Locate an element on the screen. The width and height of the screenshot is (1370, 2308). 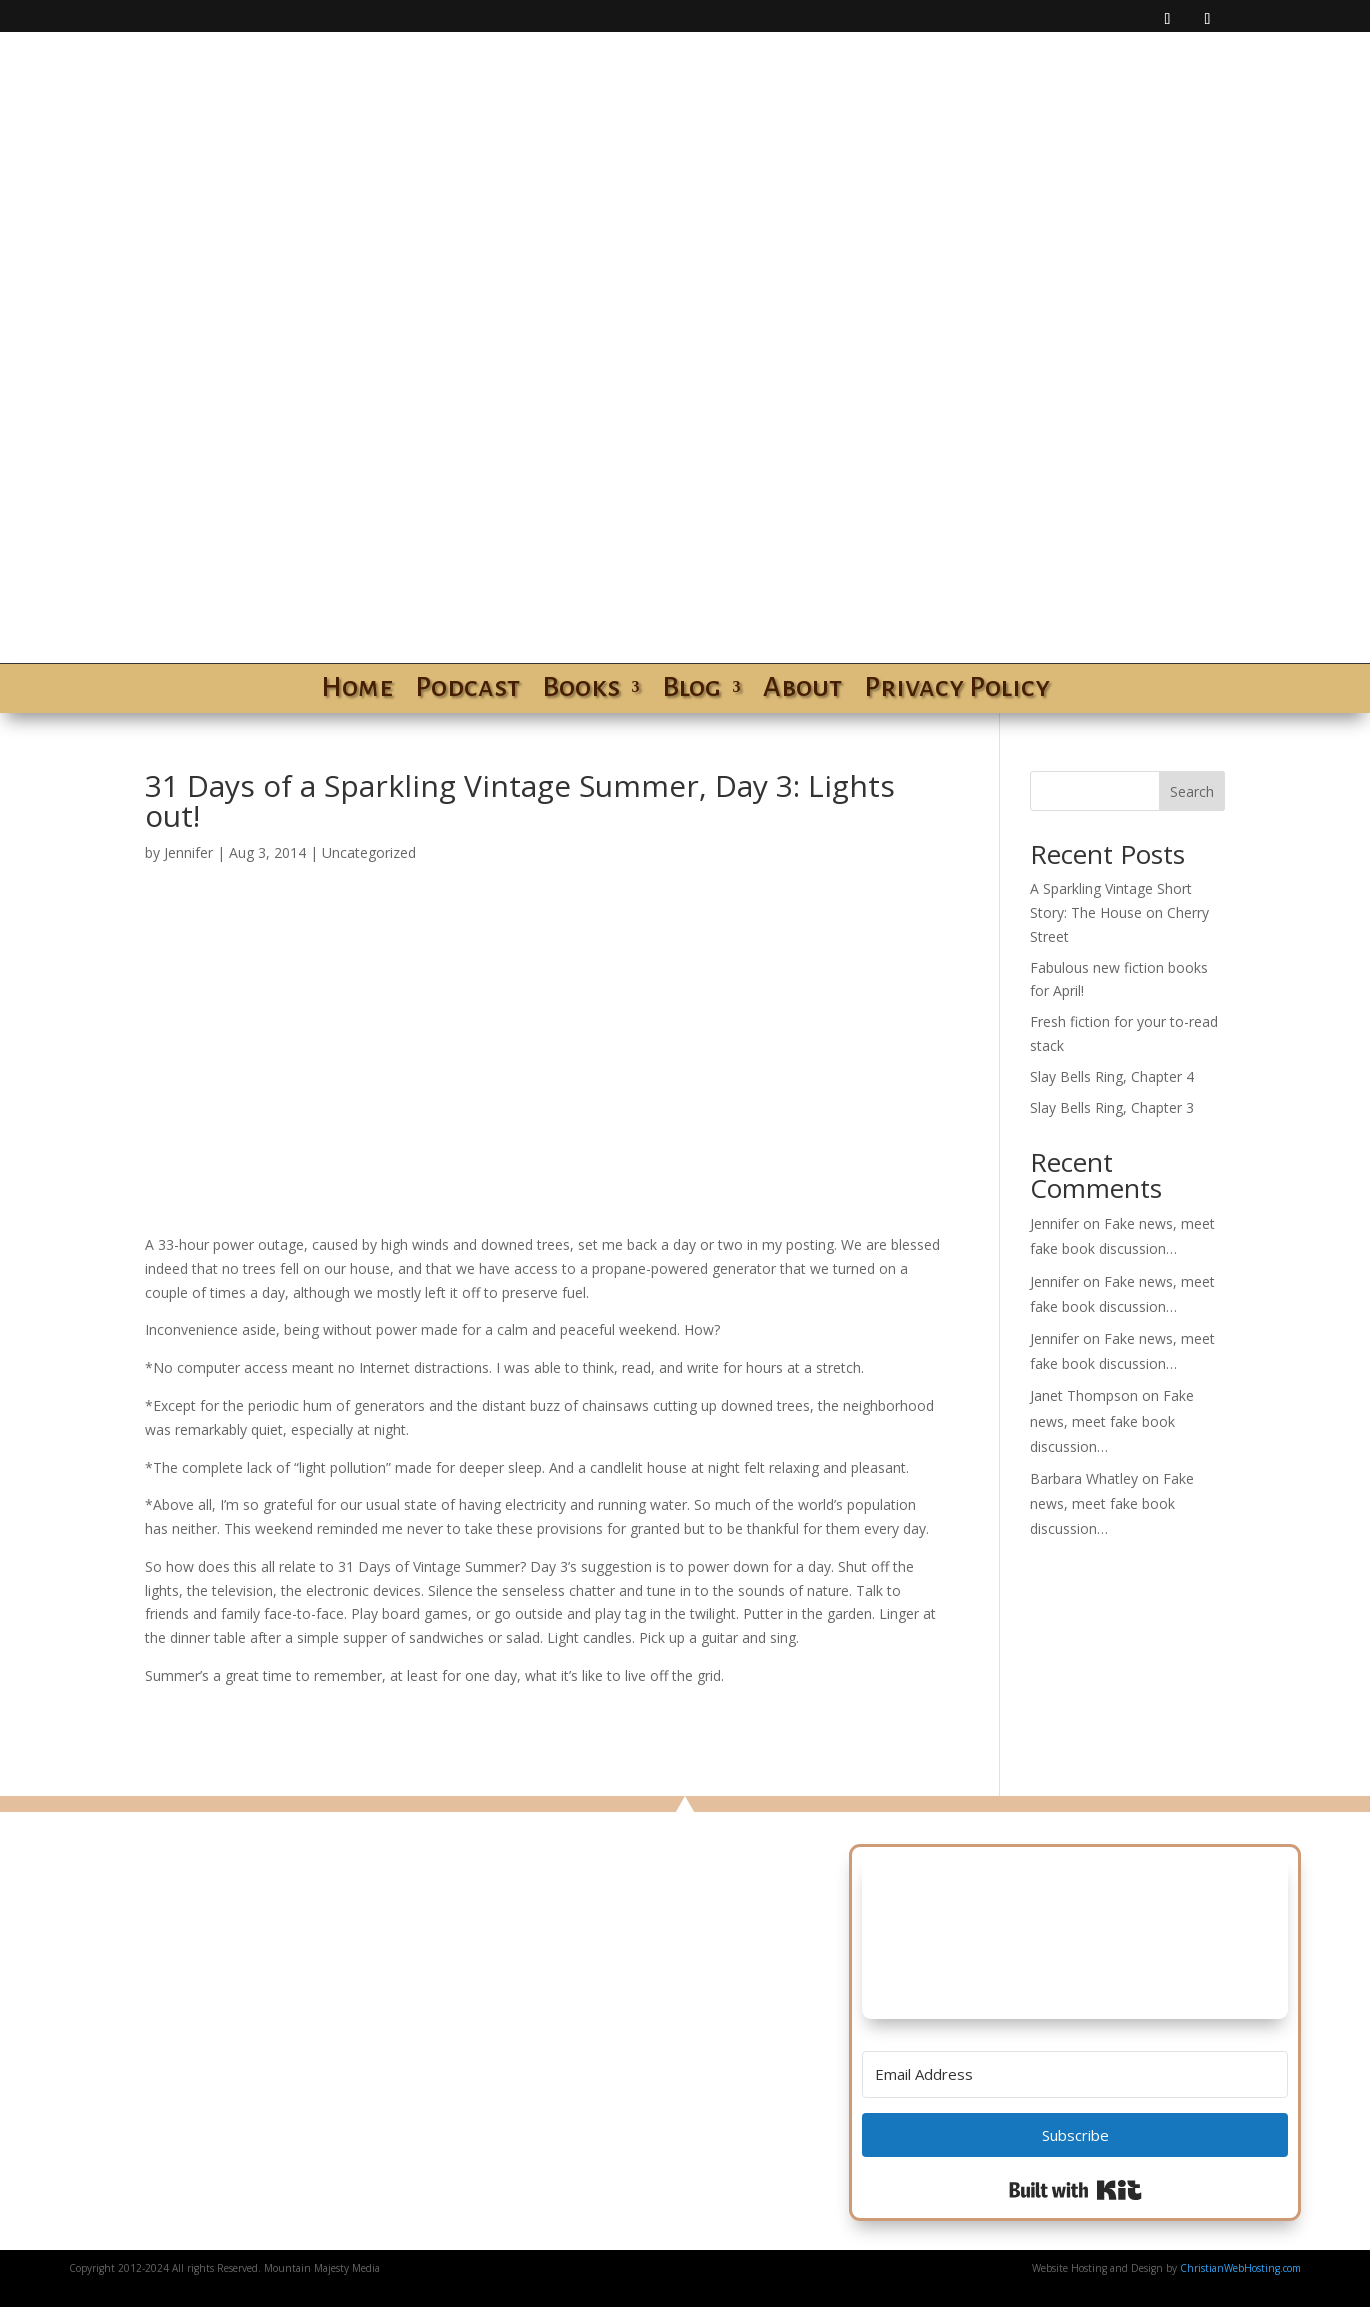
Blog is located at coordinates (691, 691).